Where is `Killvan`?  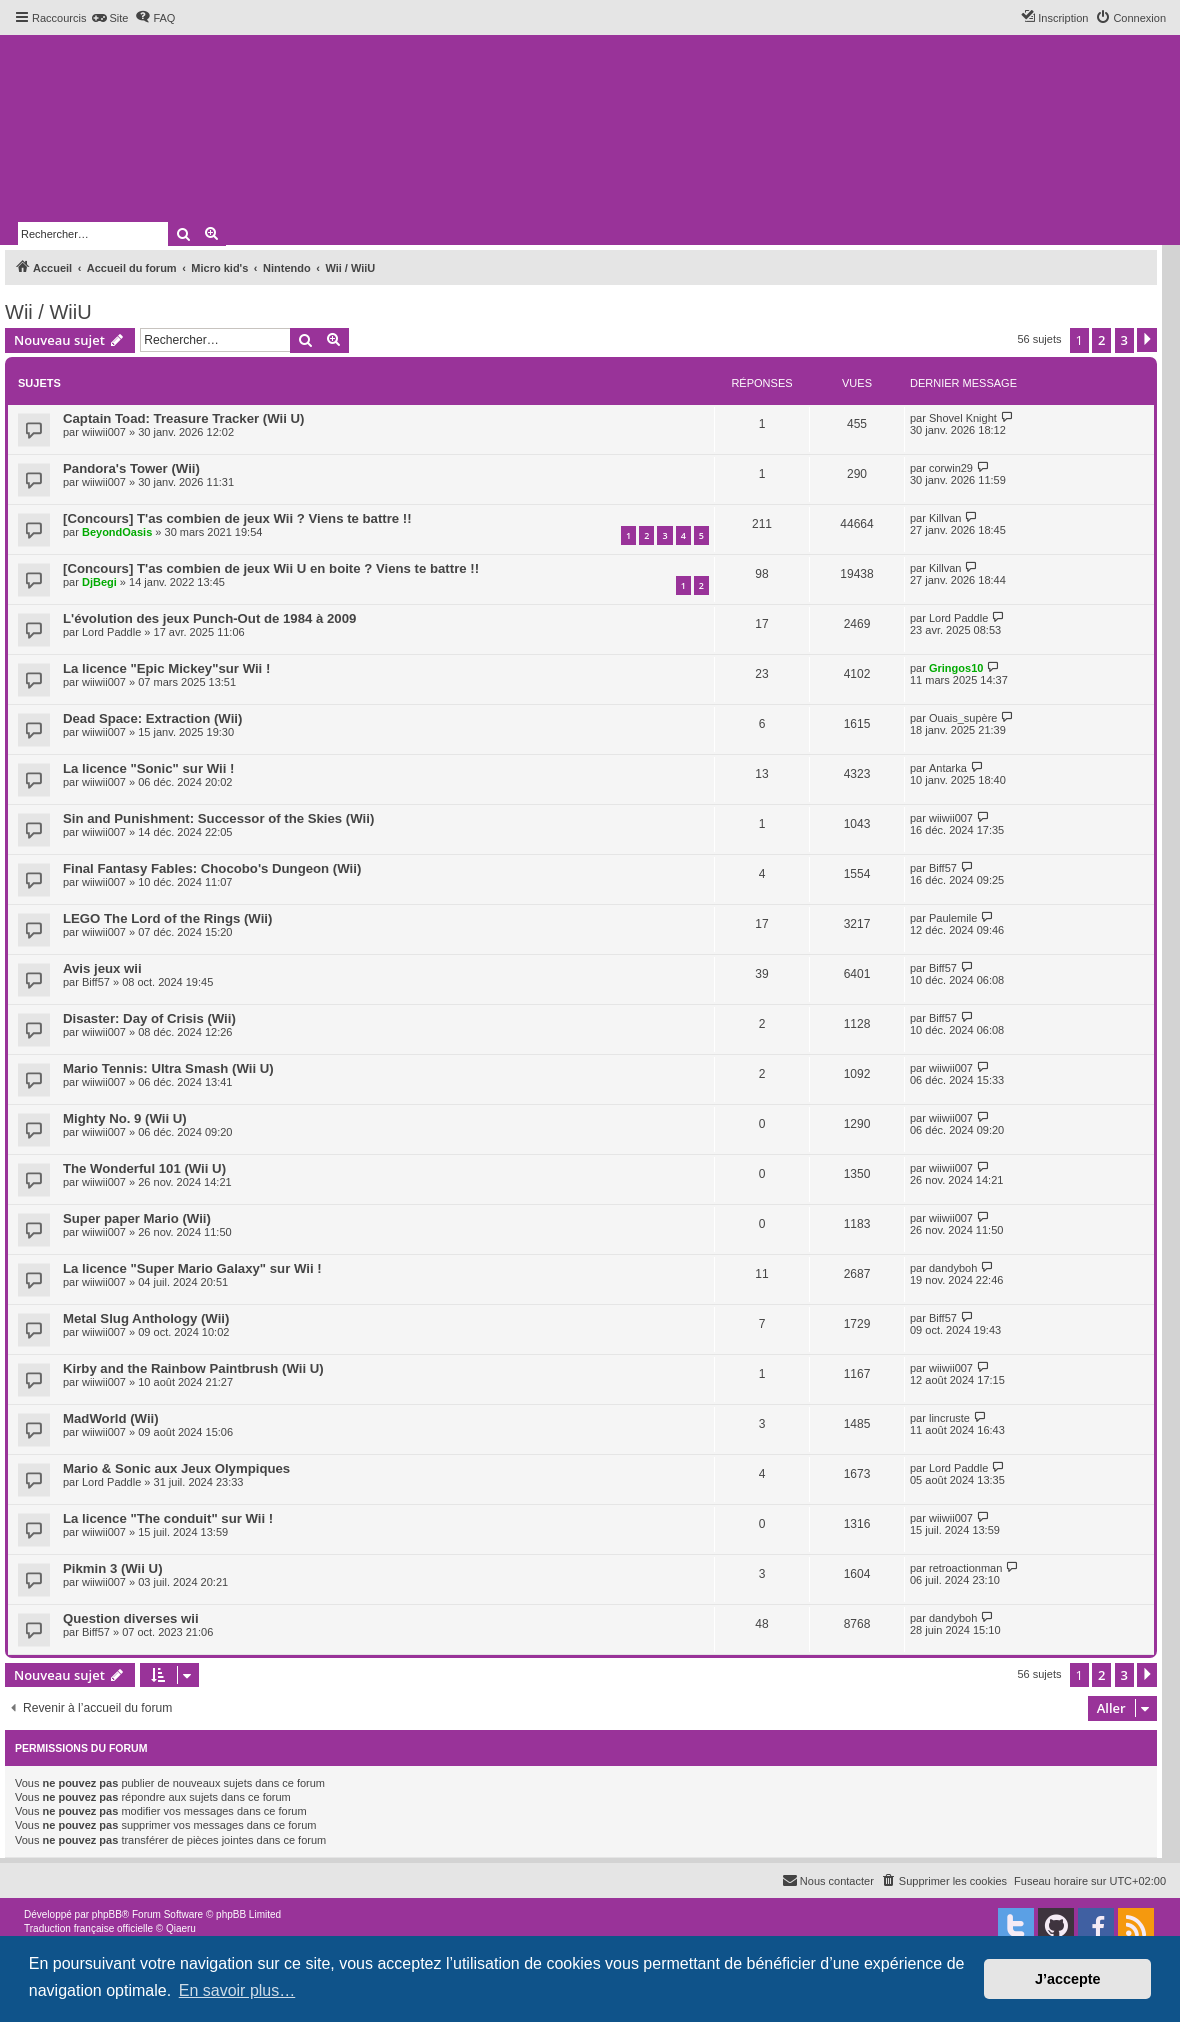
Killvan is located at coordinates (945, 518).